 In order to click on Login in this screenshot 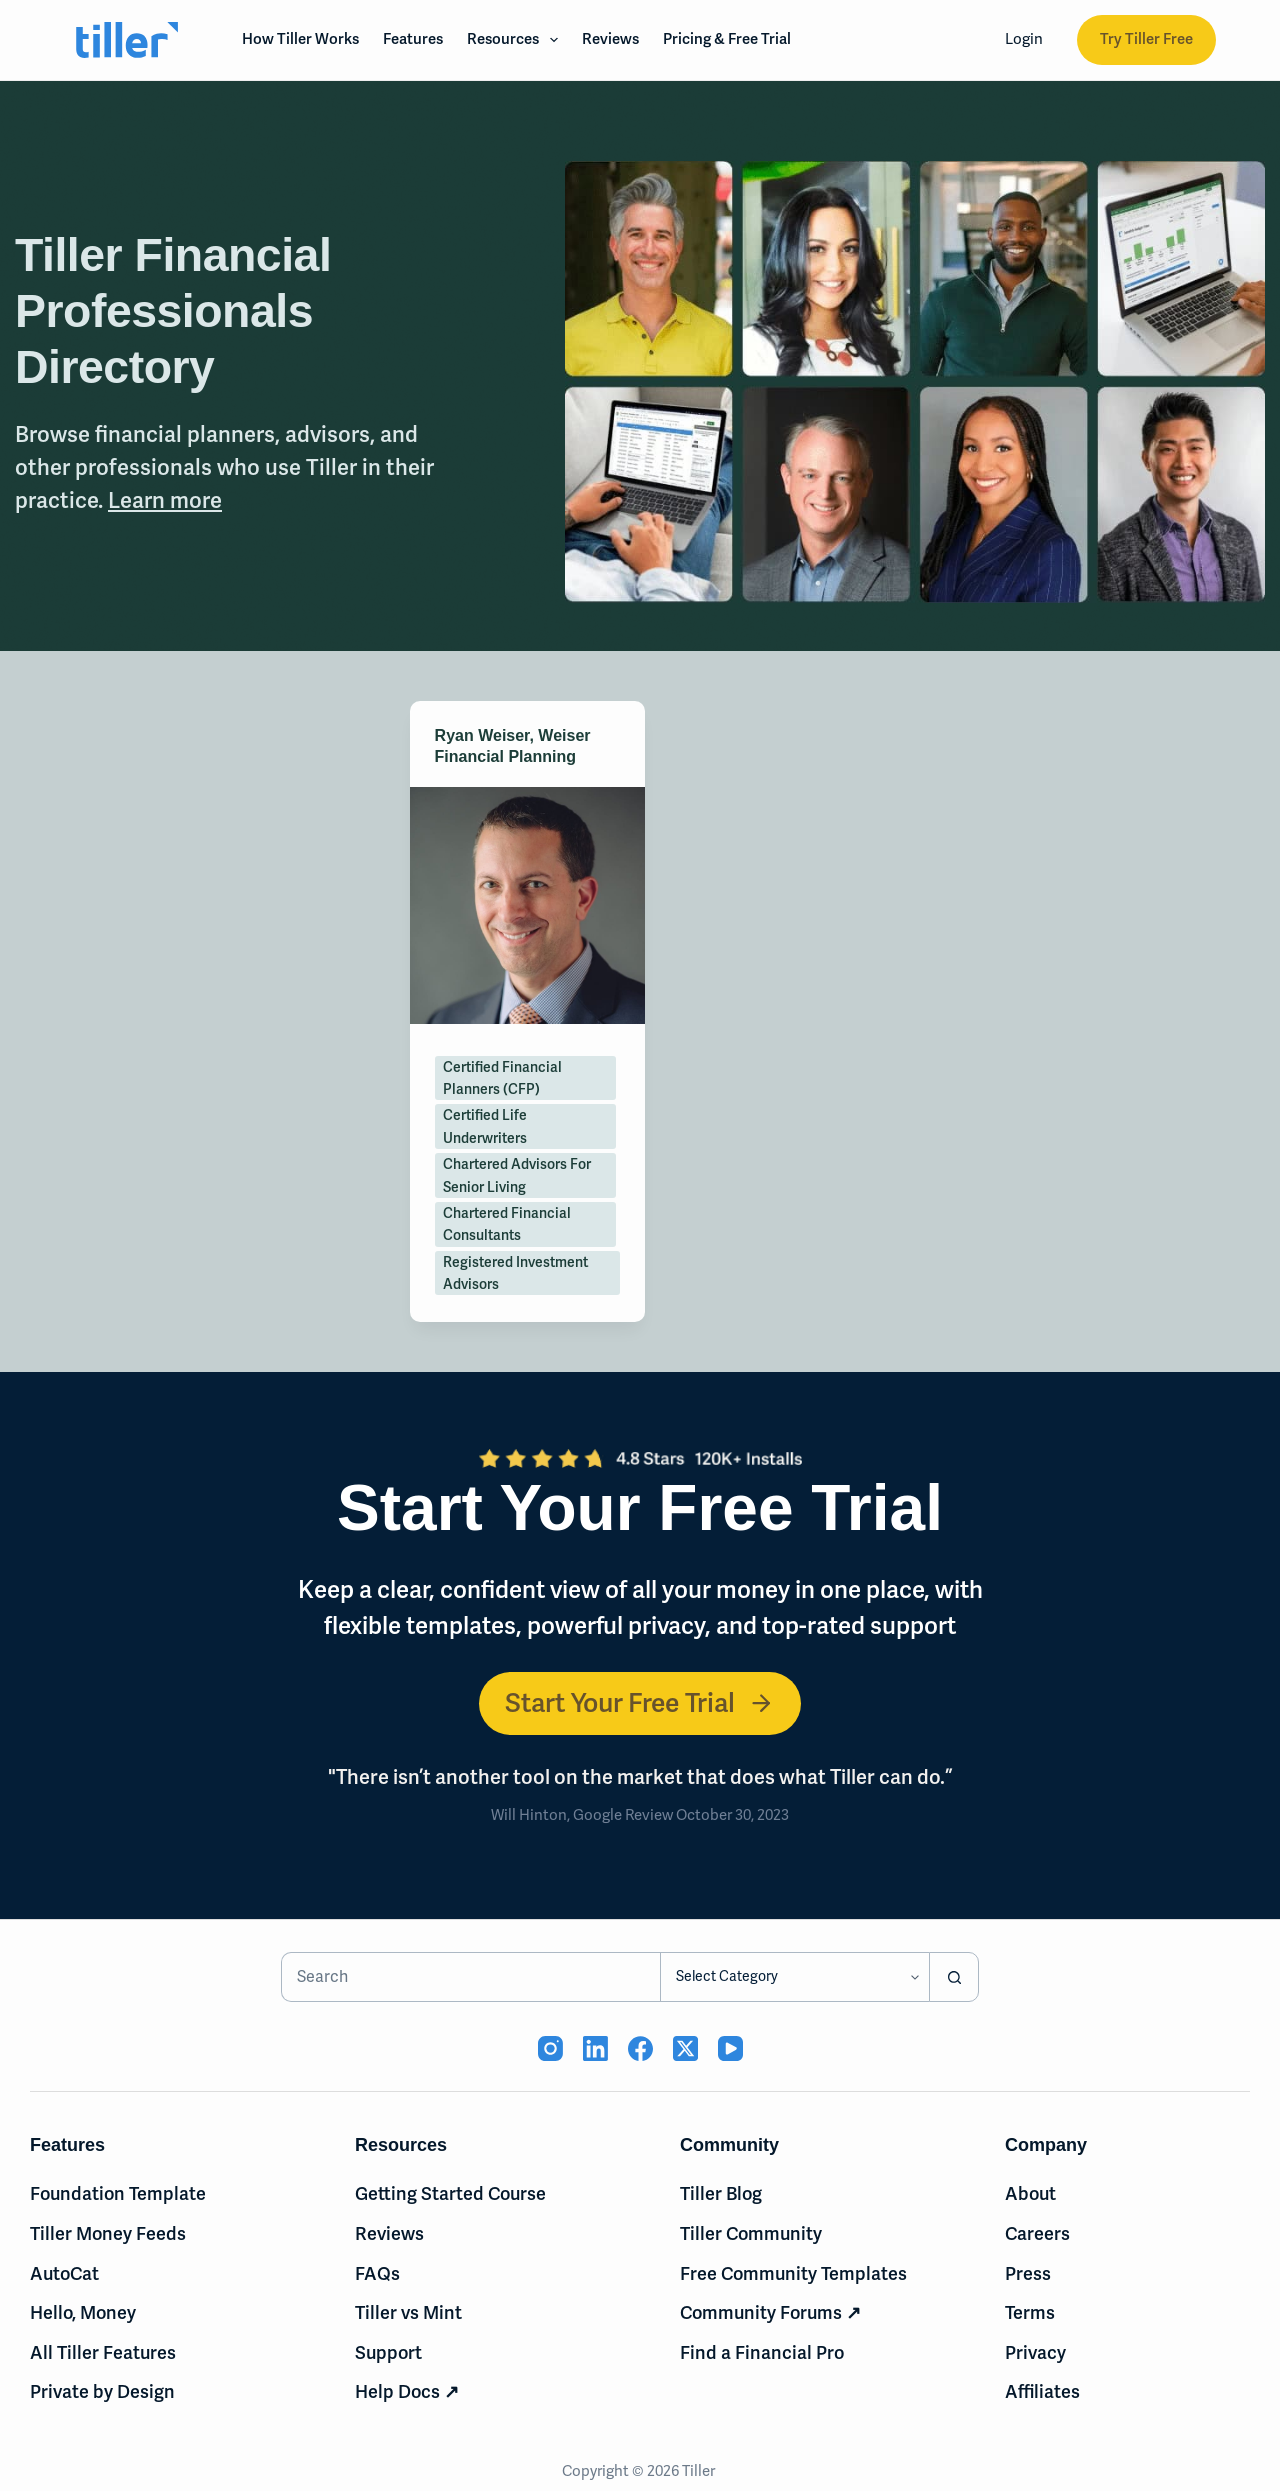, I will do `click(1024, 39)`.